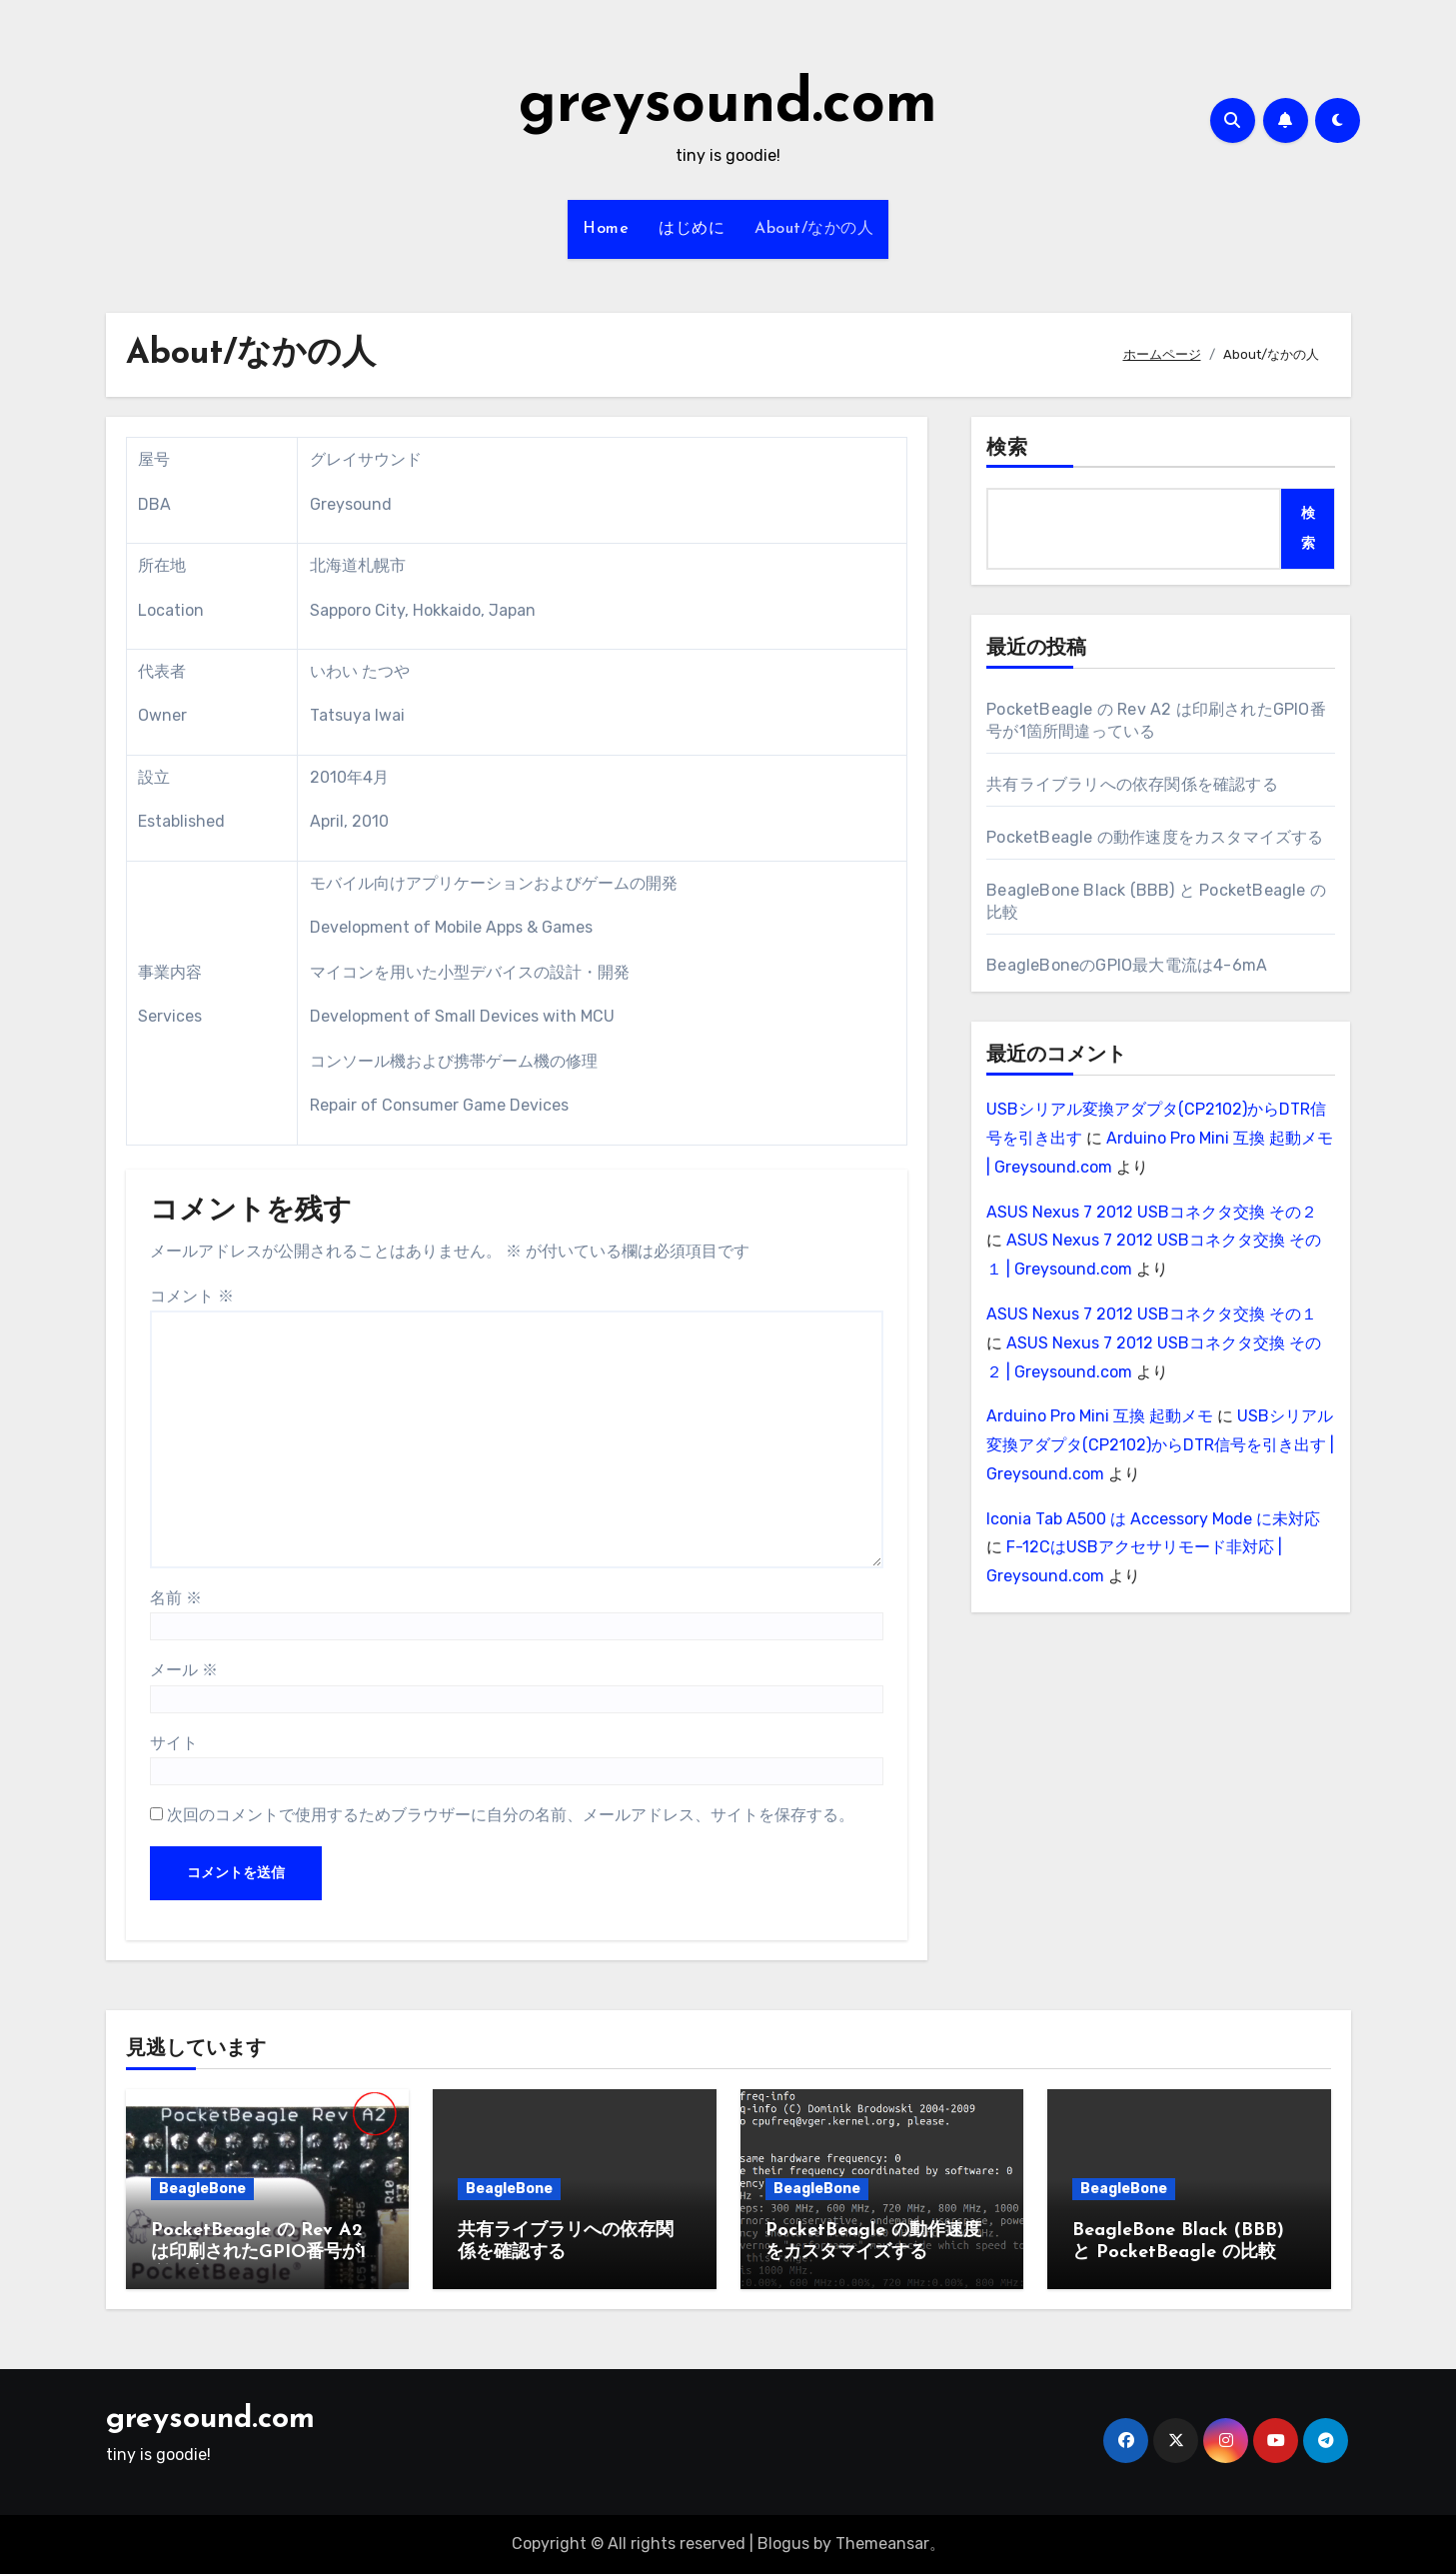 The height and width of the screenshot is (2574, 1456). Describe the element at coordinates (1126, 965) in the screenshot. I see `BeagleBoneのGPIO最大電流は4-6mA` at that location.